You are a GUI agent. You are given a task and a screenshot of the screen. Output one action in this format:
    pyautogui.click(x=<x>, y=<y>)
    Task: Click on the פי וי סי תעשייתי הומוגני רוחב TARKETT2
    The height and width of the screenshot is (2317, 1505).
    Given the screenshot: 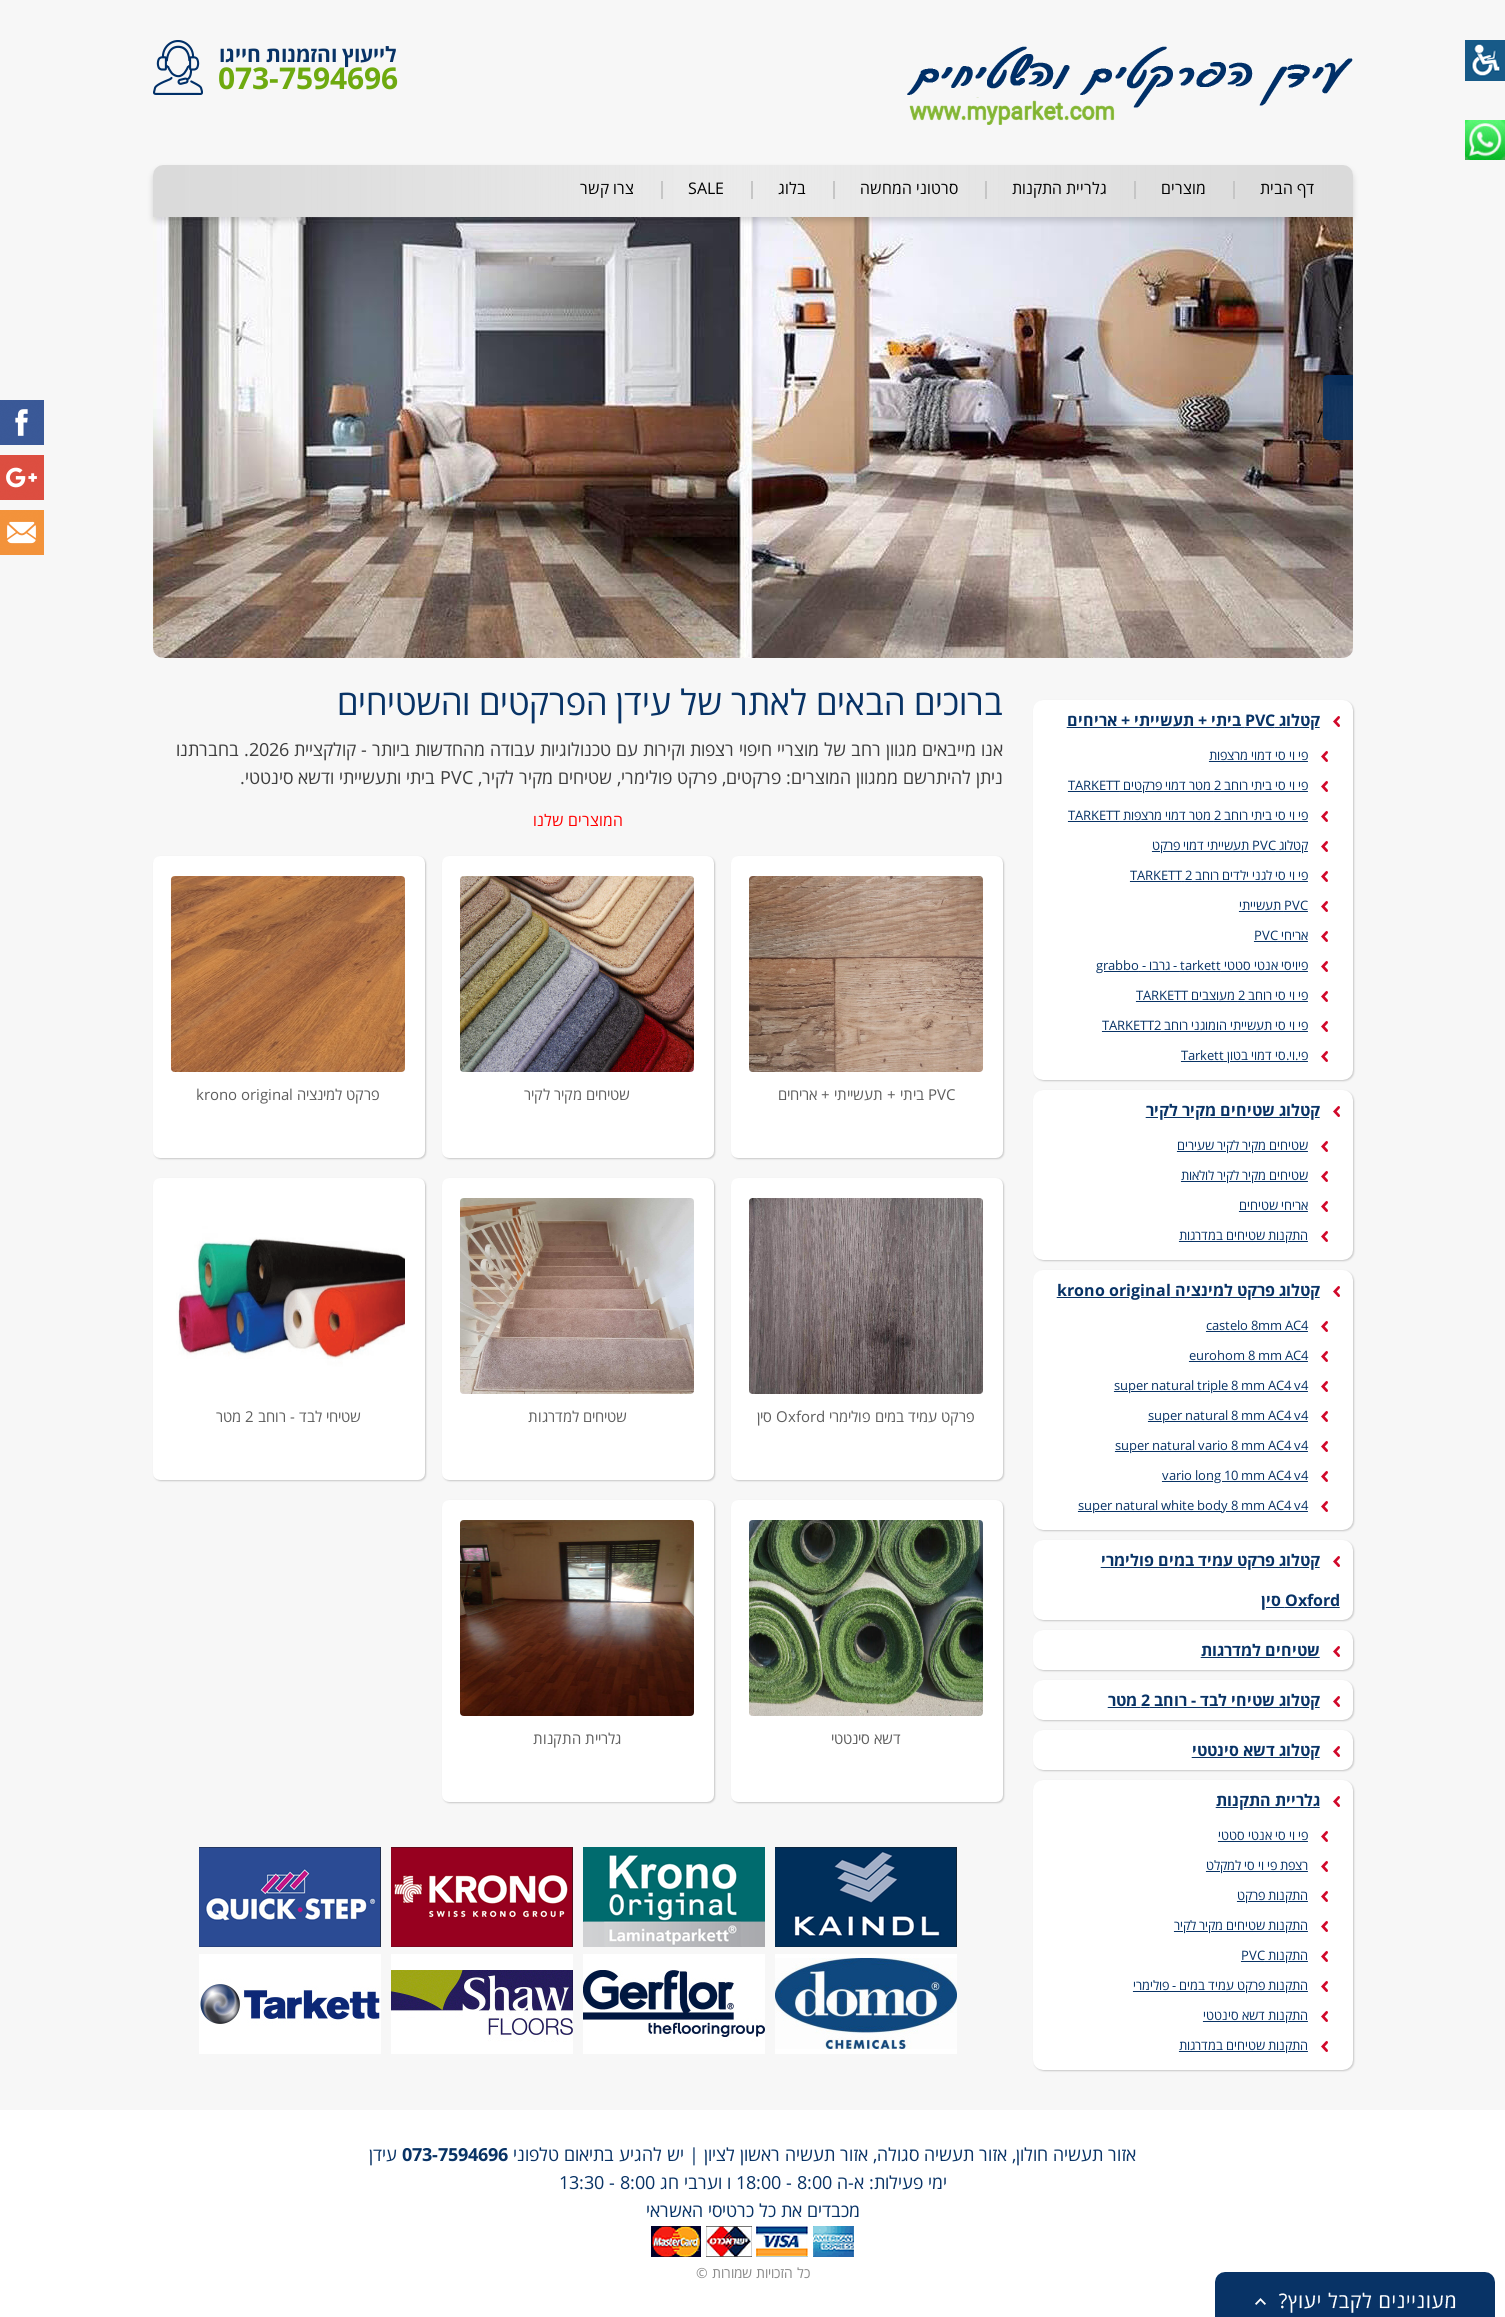 What is the action you would take?
    pyautogui.click(x=1205, y=1025)
    